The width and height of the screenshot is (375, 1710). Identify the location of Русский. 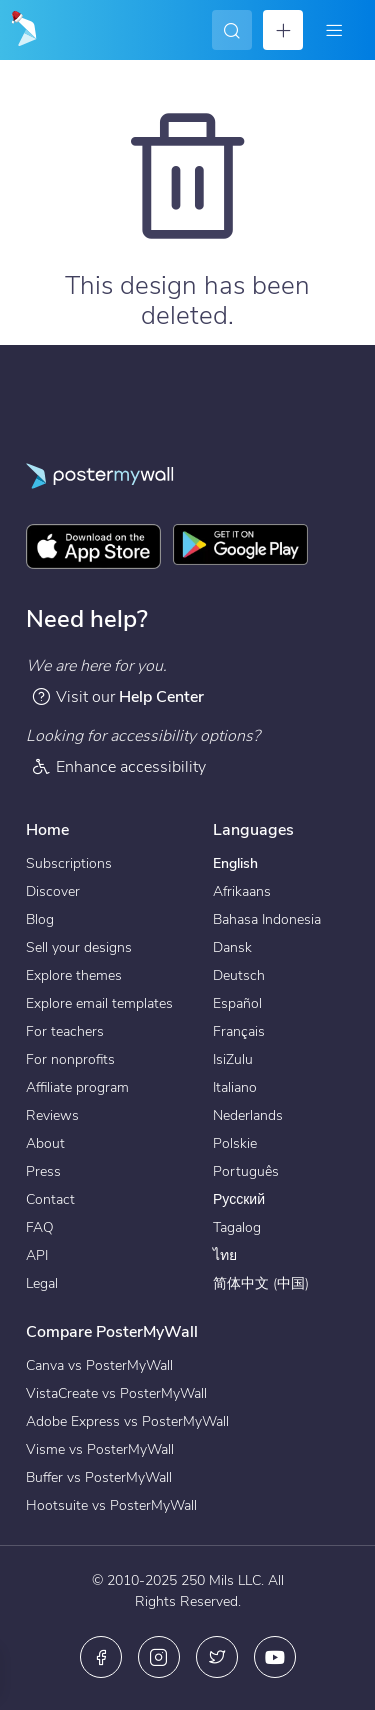
(239, 1199).